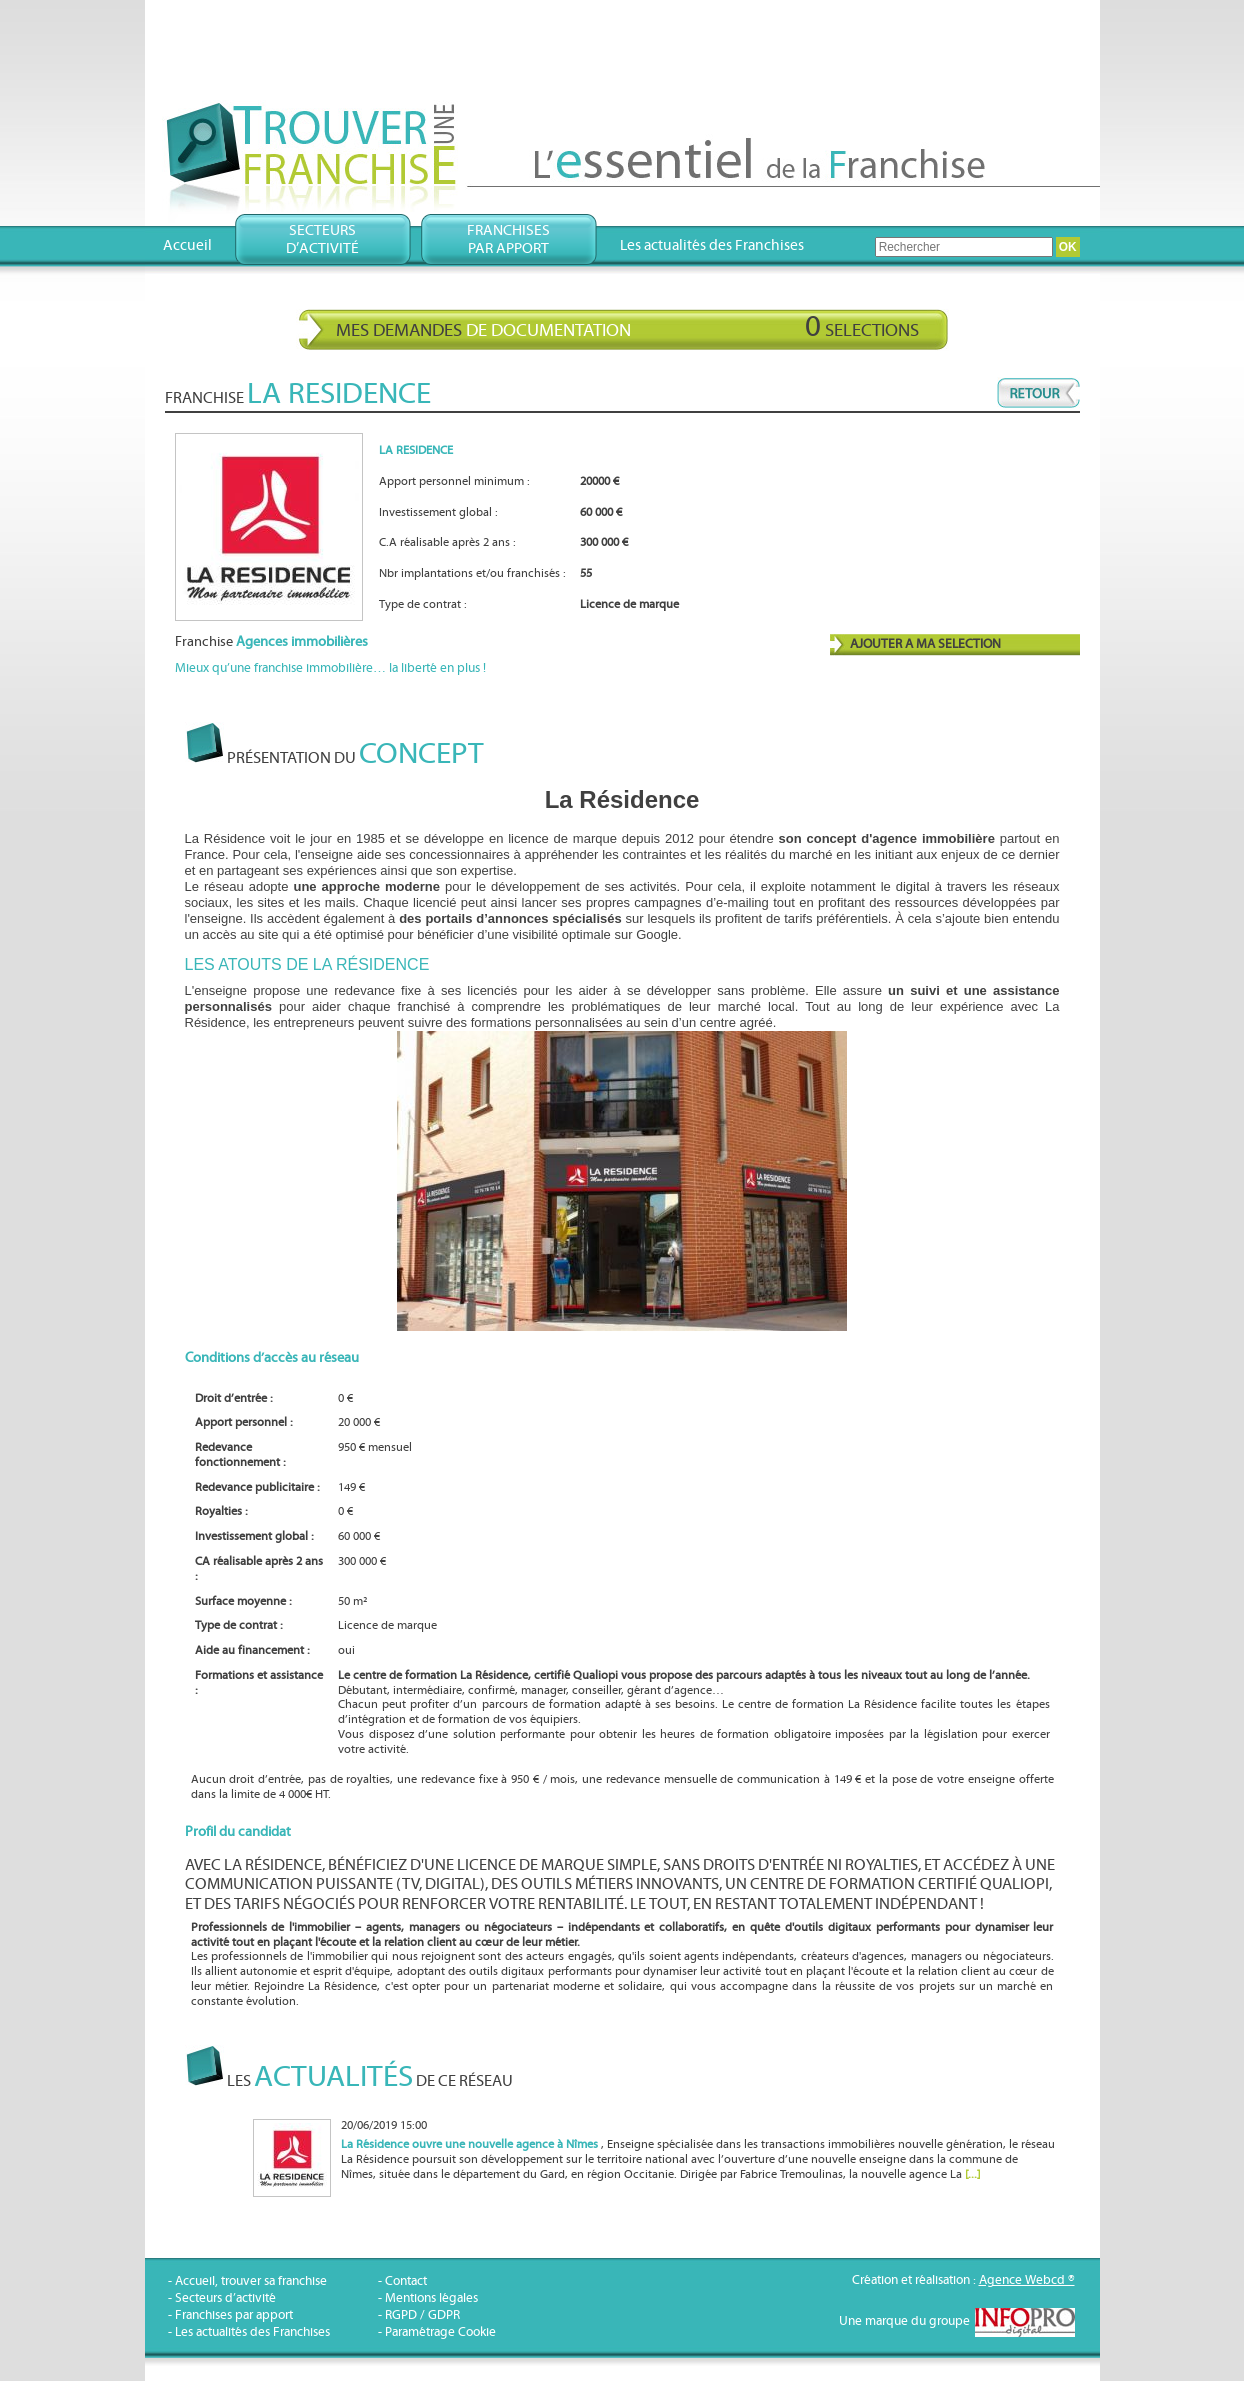  I want to click on Accueil, so click(187, 245).